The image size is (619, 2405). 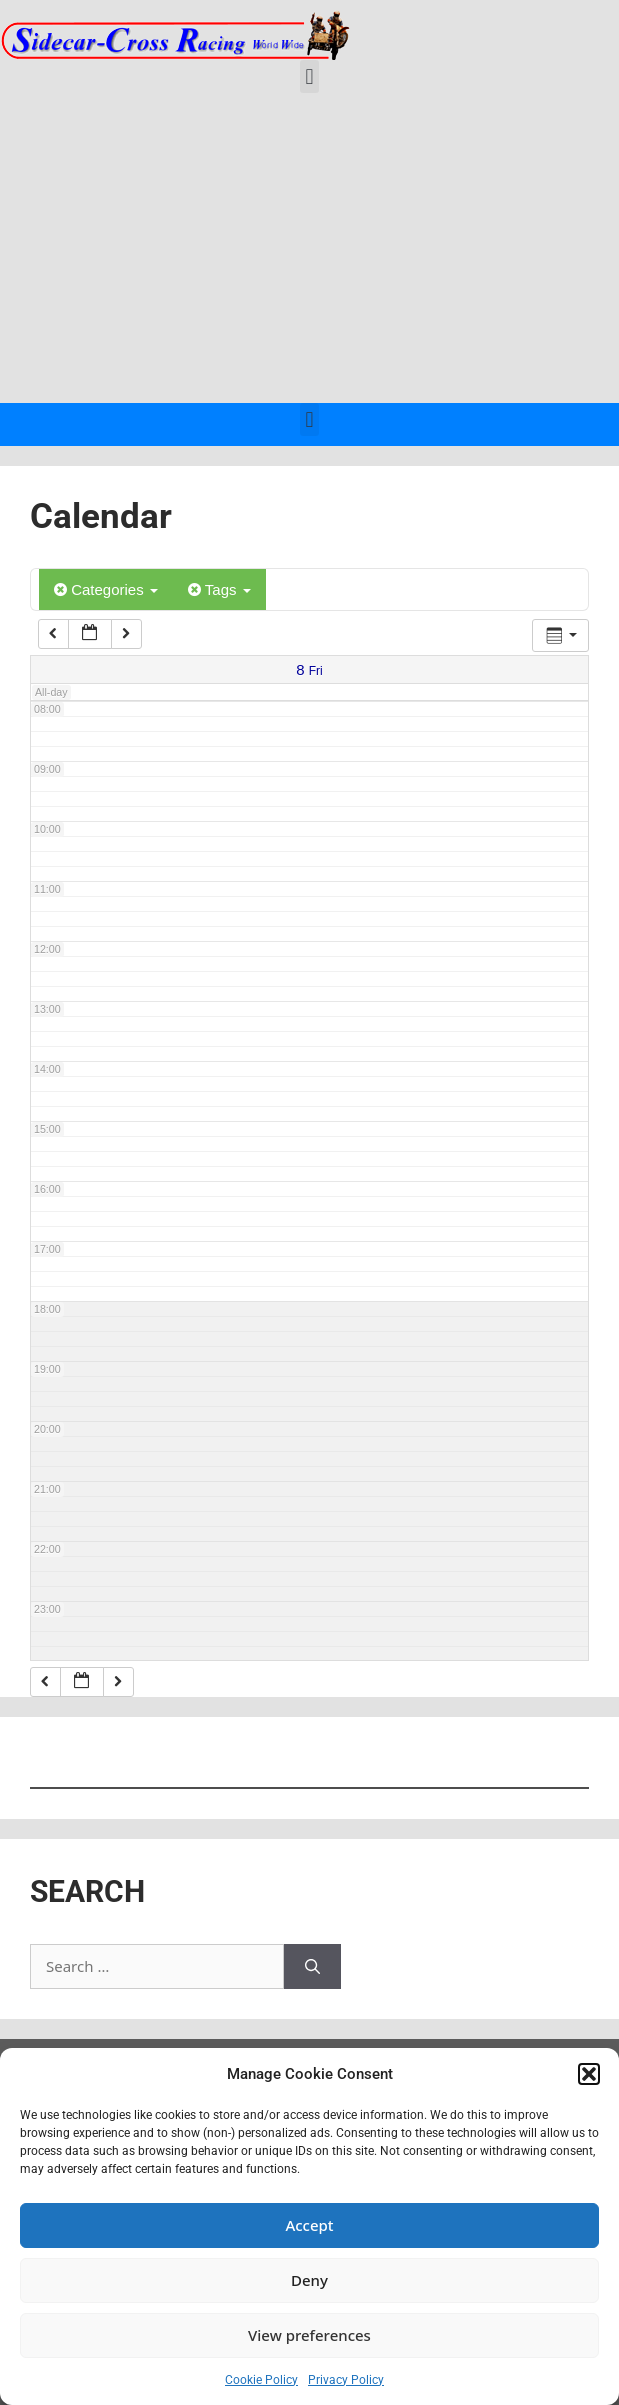 I want to click on Deny, so click(x=309, y=2280).